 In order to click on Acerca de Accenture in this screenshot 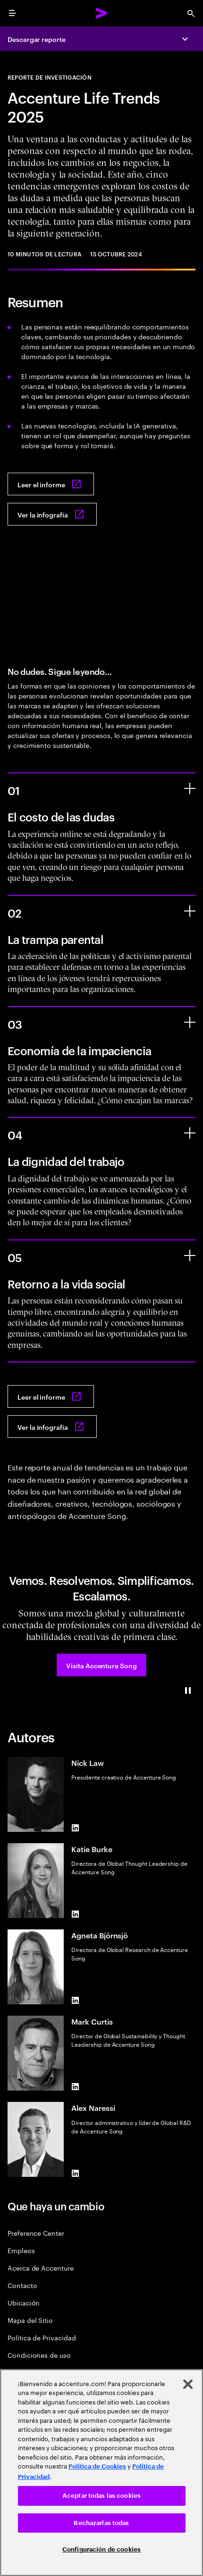, I will do `click(41, 2267)`.